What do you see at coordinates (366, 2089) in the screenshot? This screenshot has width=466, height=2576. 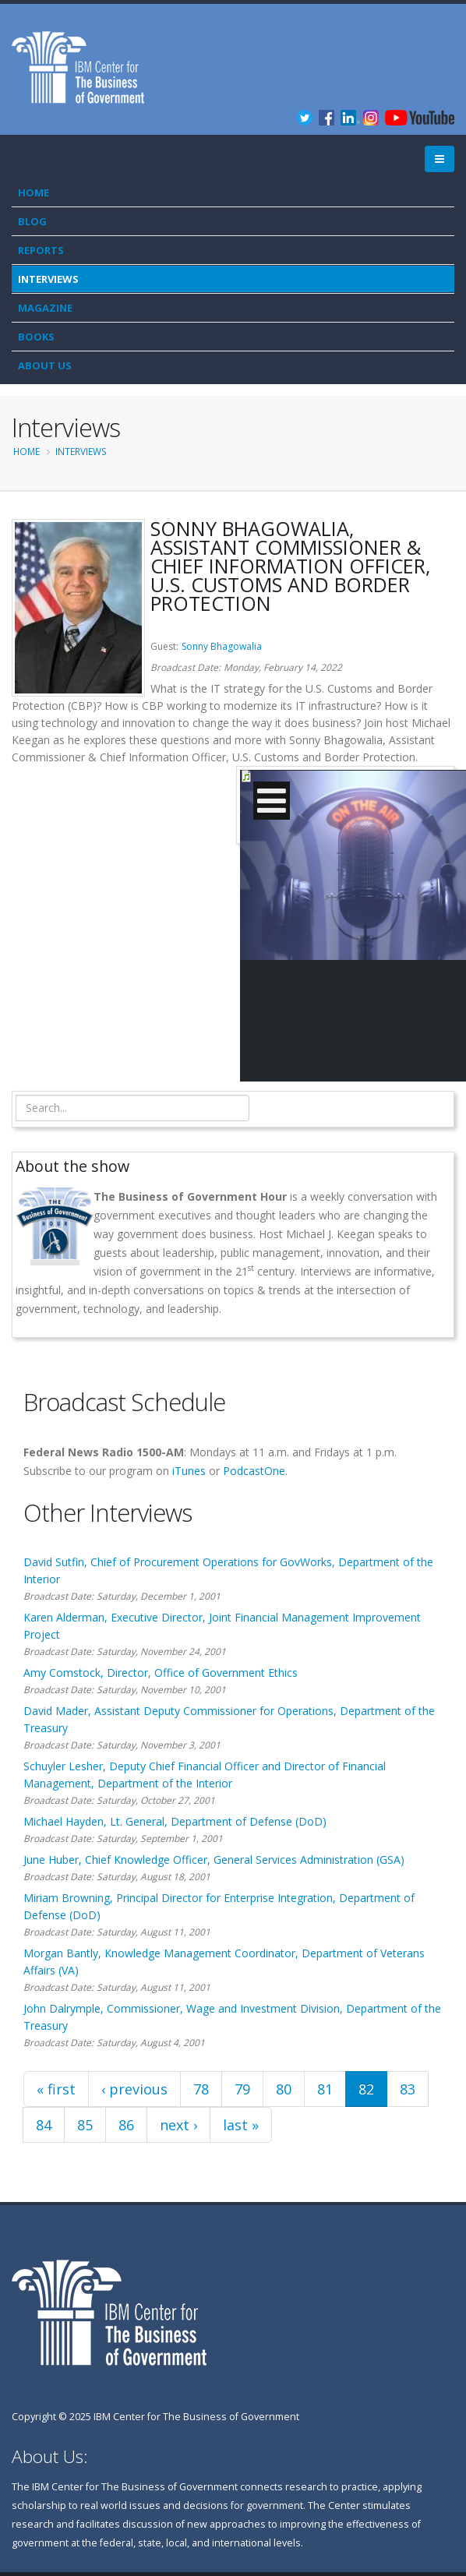 I see `82` at bounding box center [366, 2089].